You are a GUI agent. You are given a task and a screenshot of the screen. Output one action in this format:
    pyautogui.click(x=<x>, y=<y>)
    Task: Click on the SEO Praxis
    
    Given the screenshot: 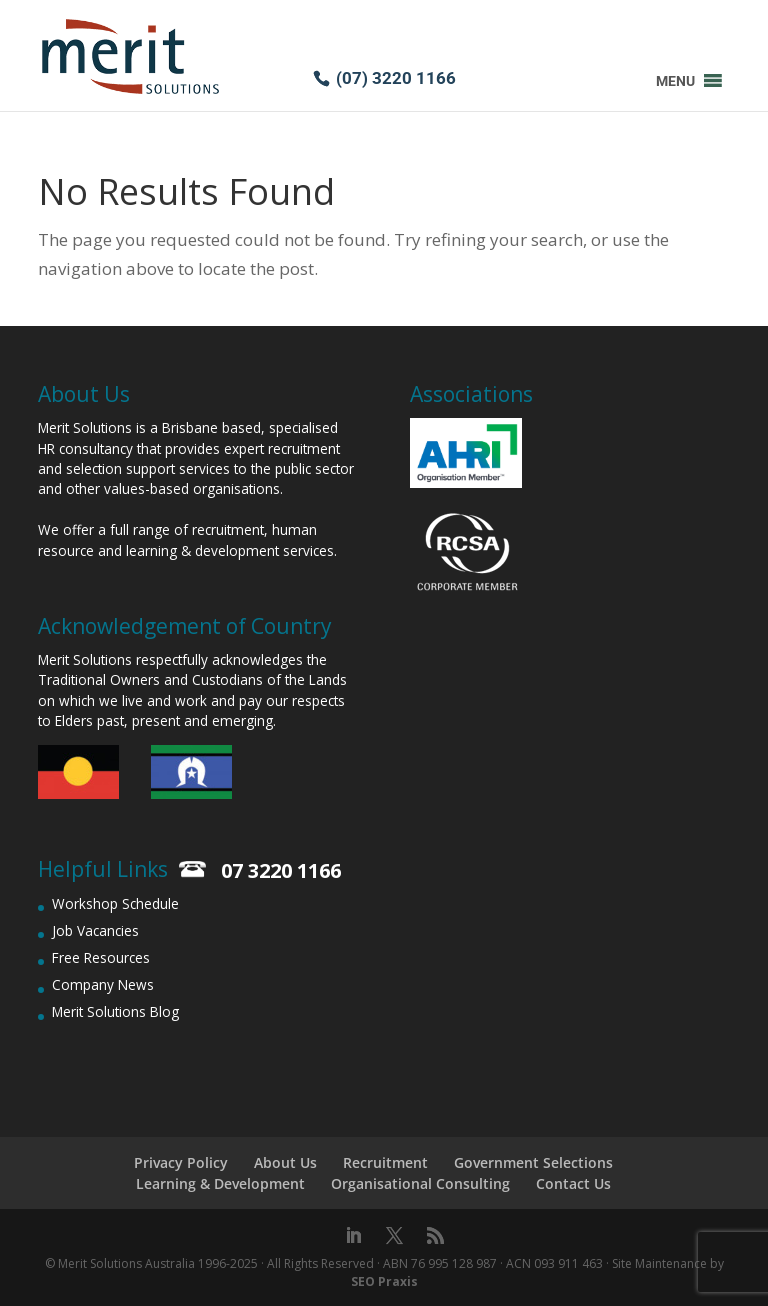 What is the action you would take?
    pyautogui.click(x=384, y=1281)
    